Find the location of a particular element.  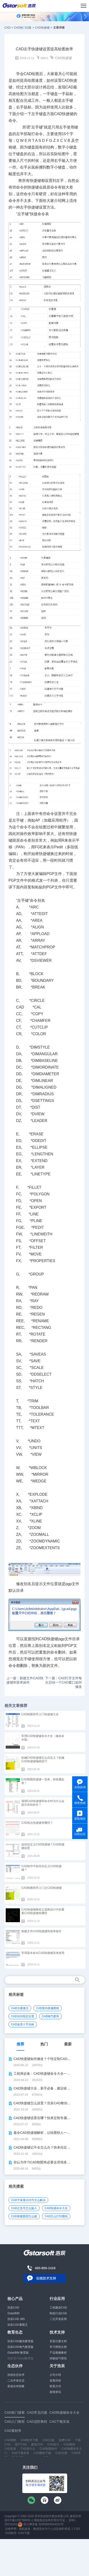

CAD室内装修图纸 is located at coordinates (47, 2008).